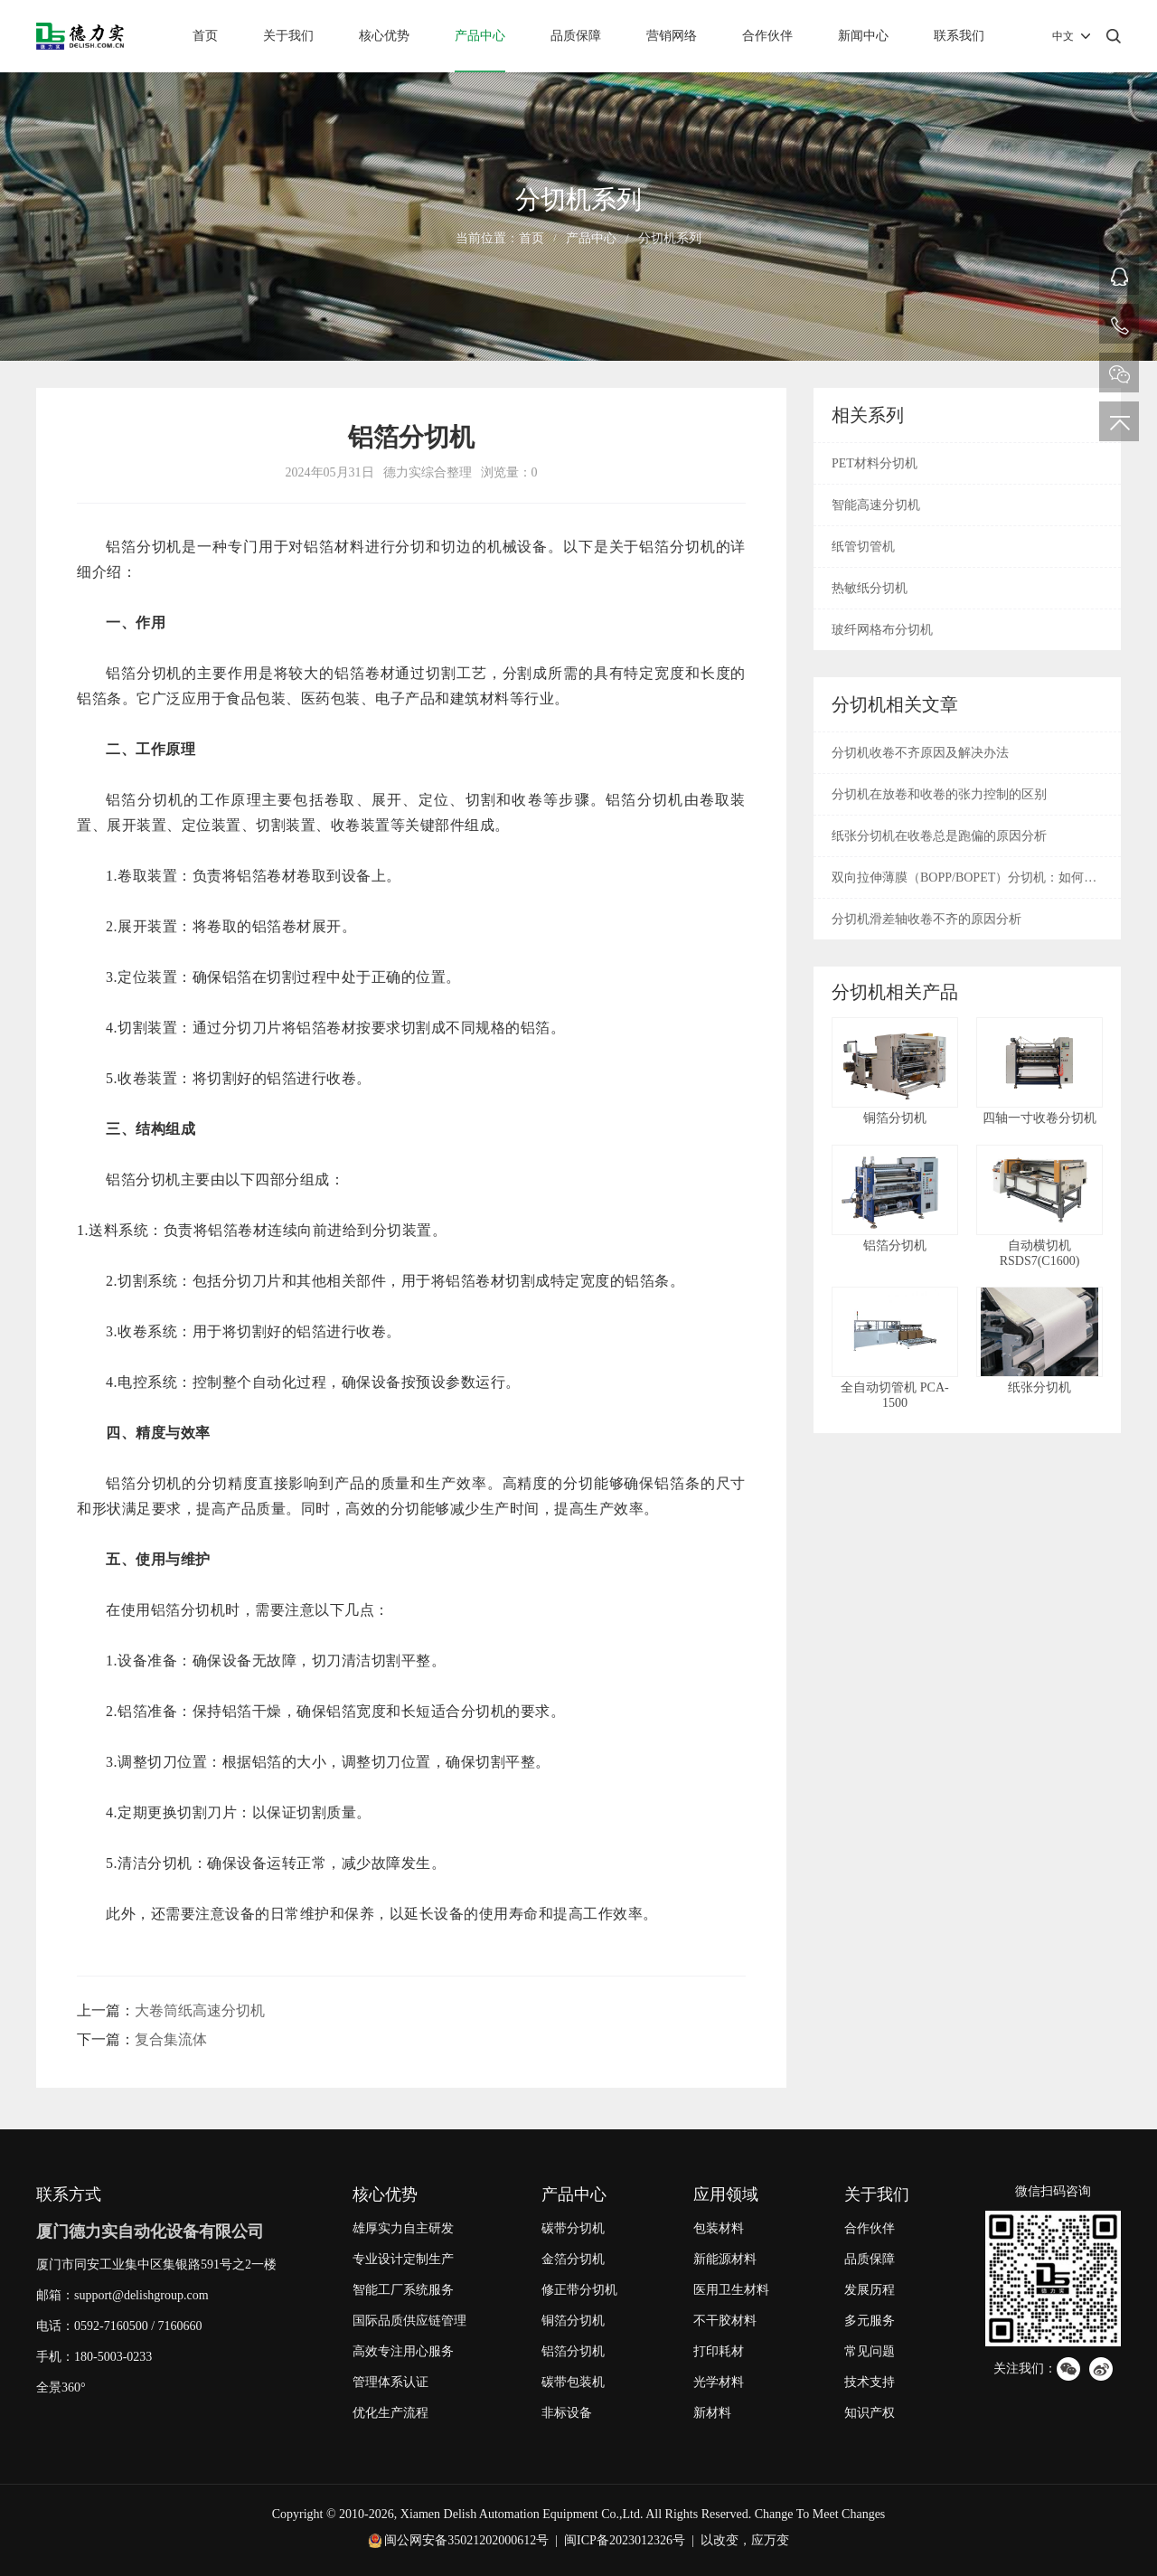 This screenshot has width=1157, height=2576. I want to click on 多元服务, so click(869, 2320).